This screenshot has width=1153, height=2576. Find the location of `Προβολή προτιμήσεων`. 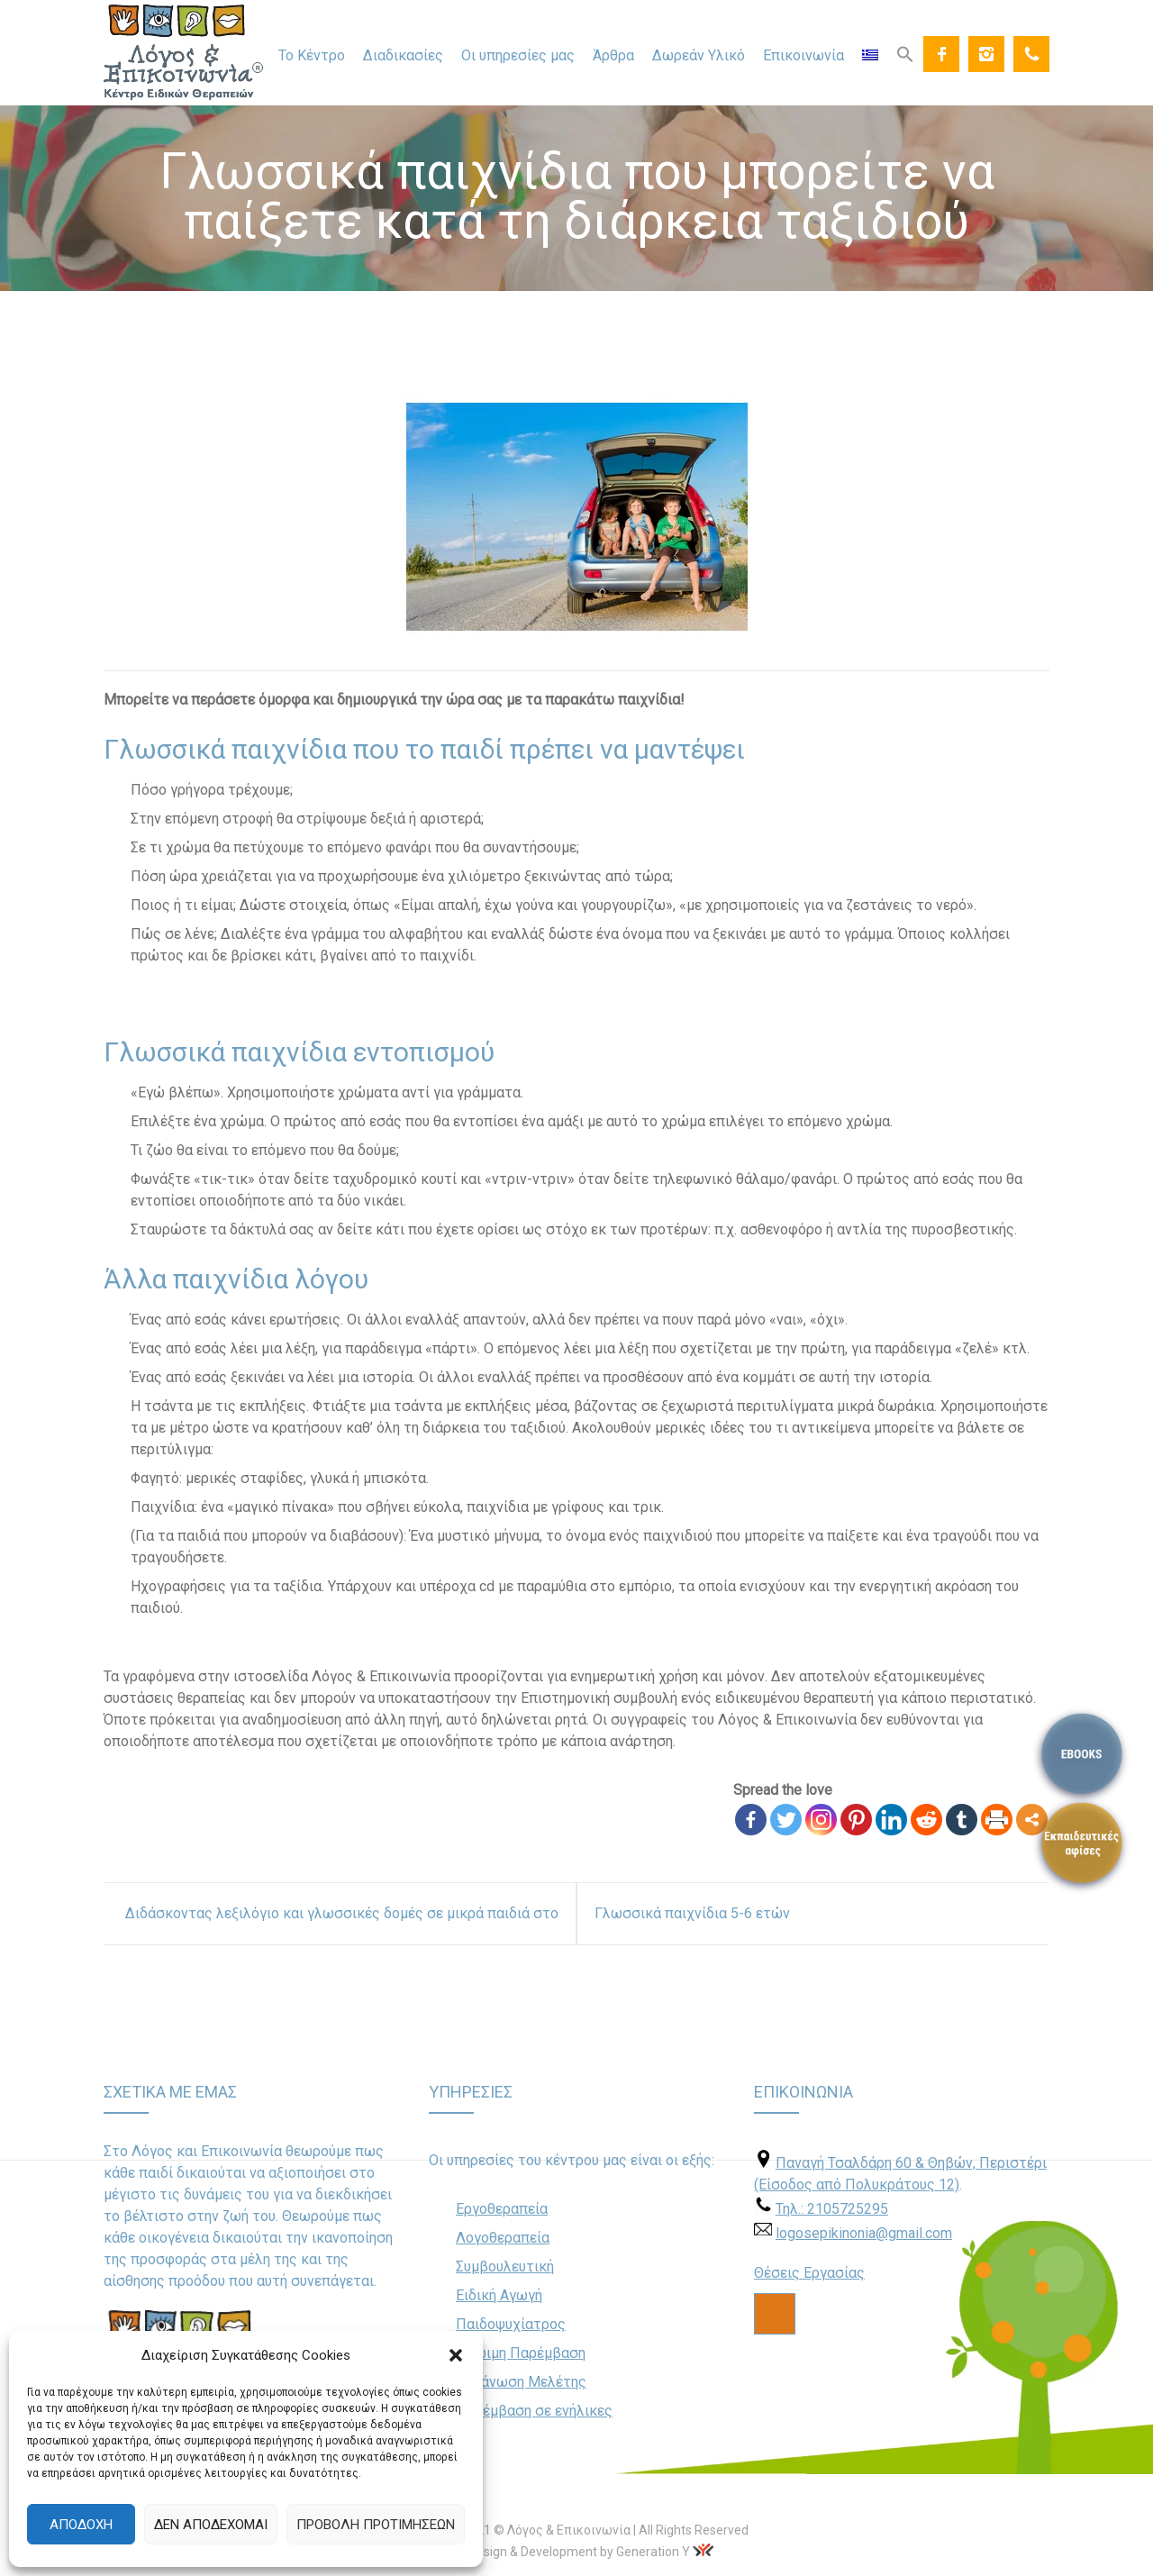

Προβολή προτιμήσεων is located at coordinates (375, 2525).